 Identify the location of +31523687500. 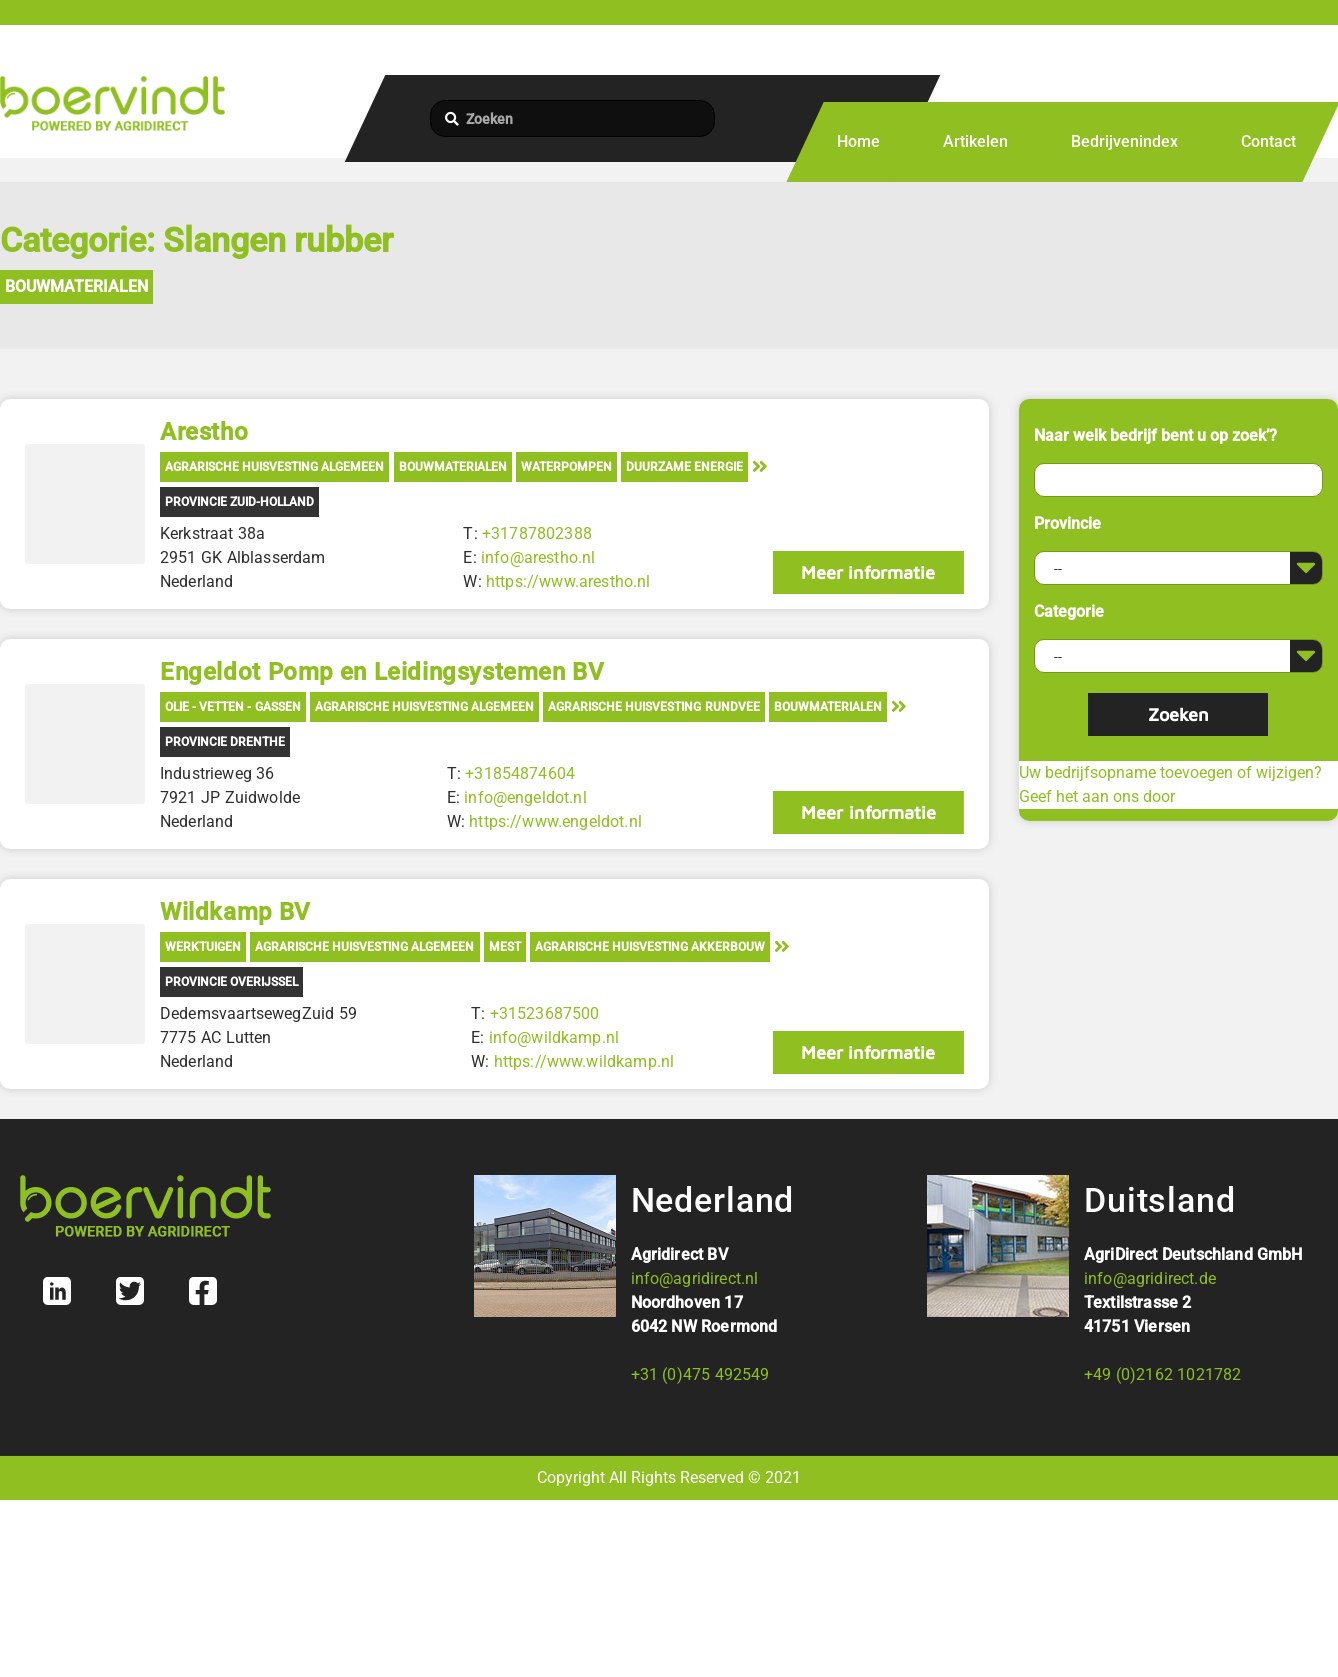
(545, 1013).